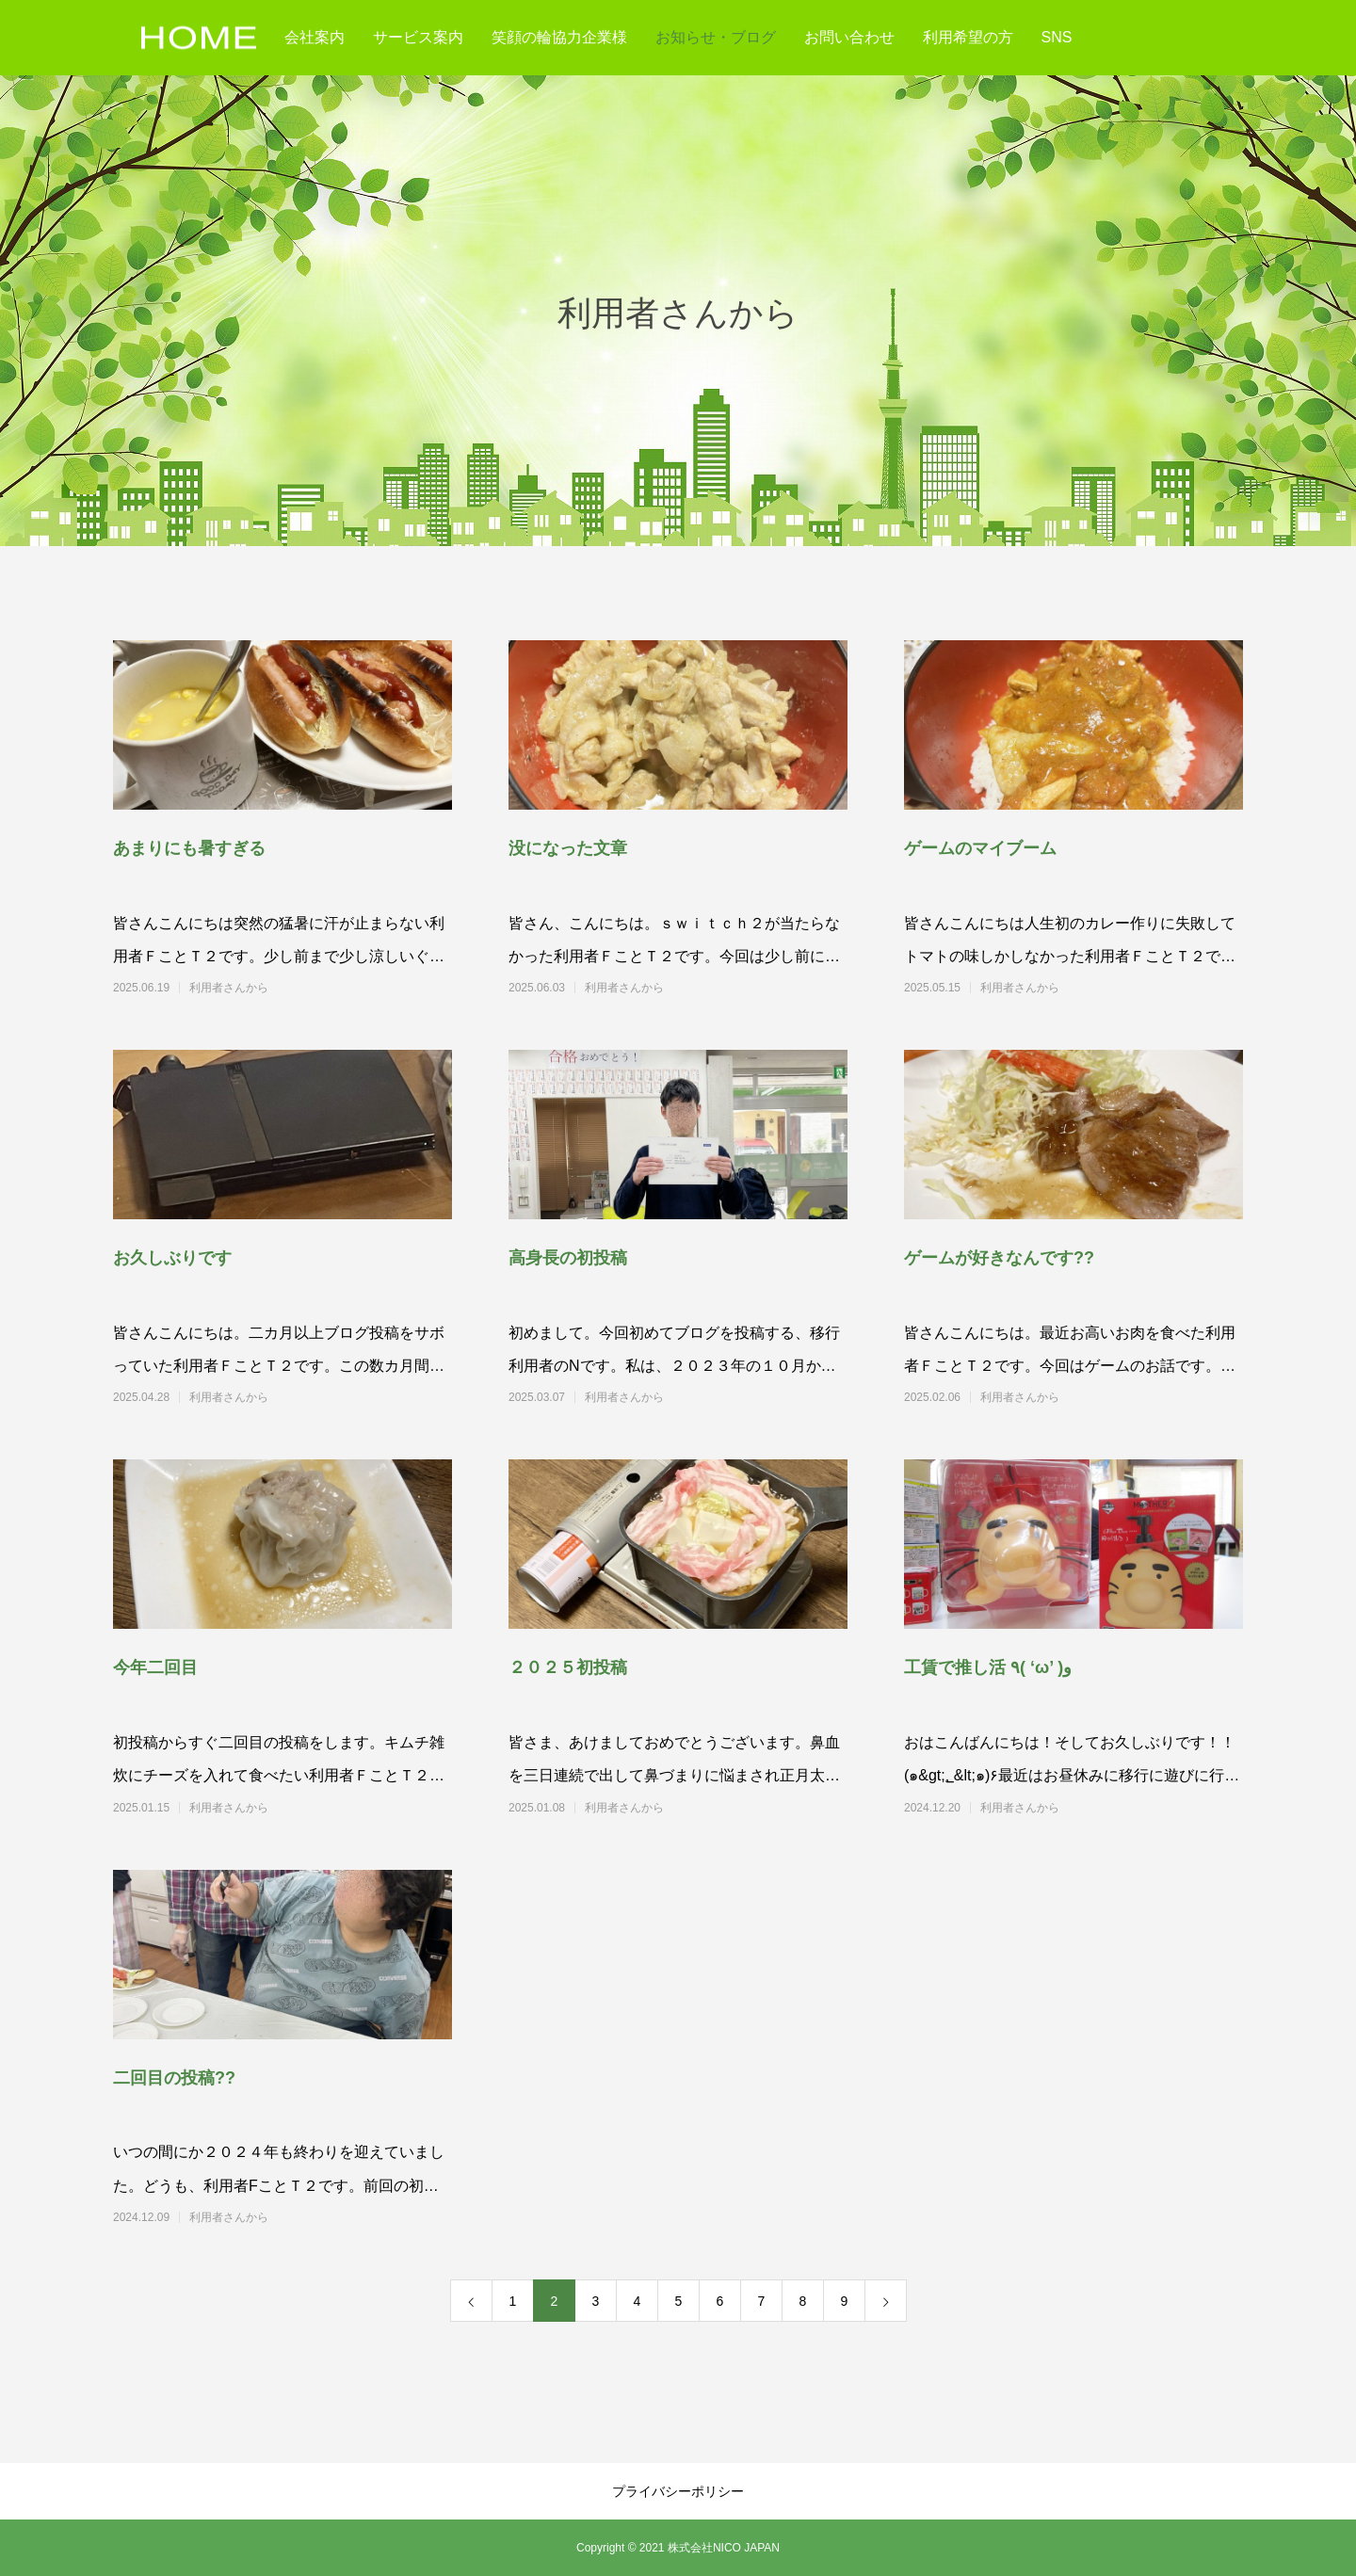 This screenshot has width=1356, height=2576. Describe the element at coordinates (314, 37) in the screenshot. I see `会社案内` at that location.